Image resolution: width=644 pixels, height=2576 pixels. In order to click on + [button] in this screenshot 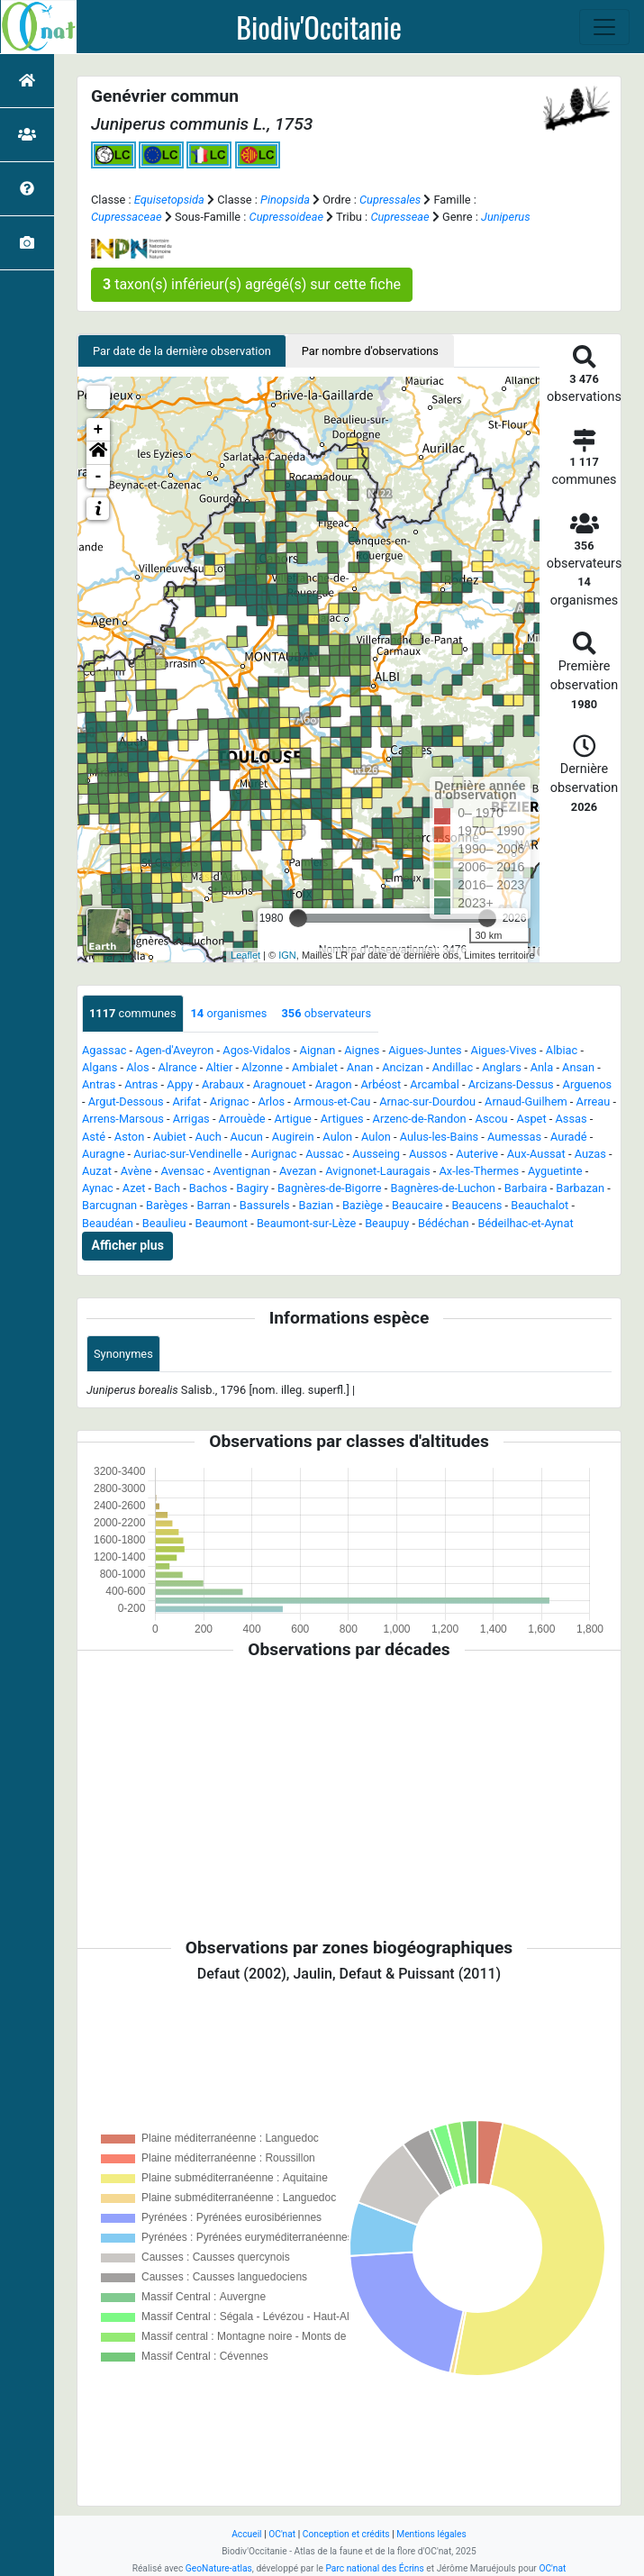, I will do `click(99, 430)`.